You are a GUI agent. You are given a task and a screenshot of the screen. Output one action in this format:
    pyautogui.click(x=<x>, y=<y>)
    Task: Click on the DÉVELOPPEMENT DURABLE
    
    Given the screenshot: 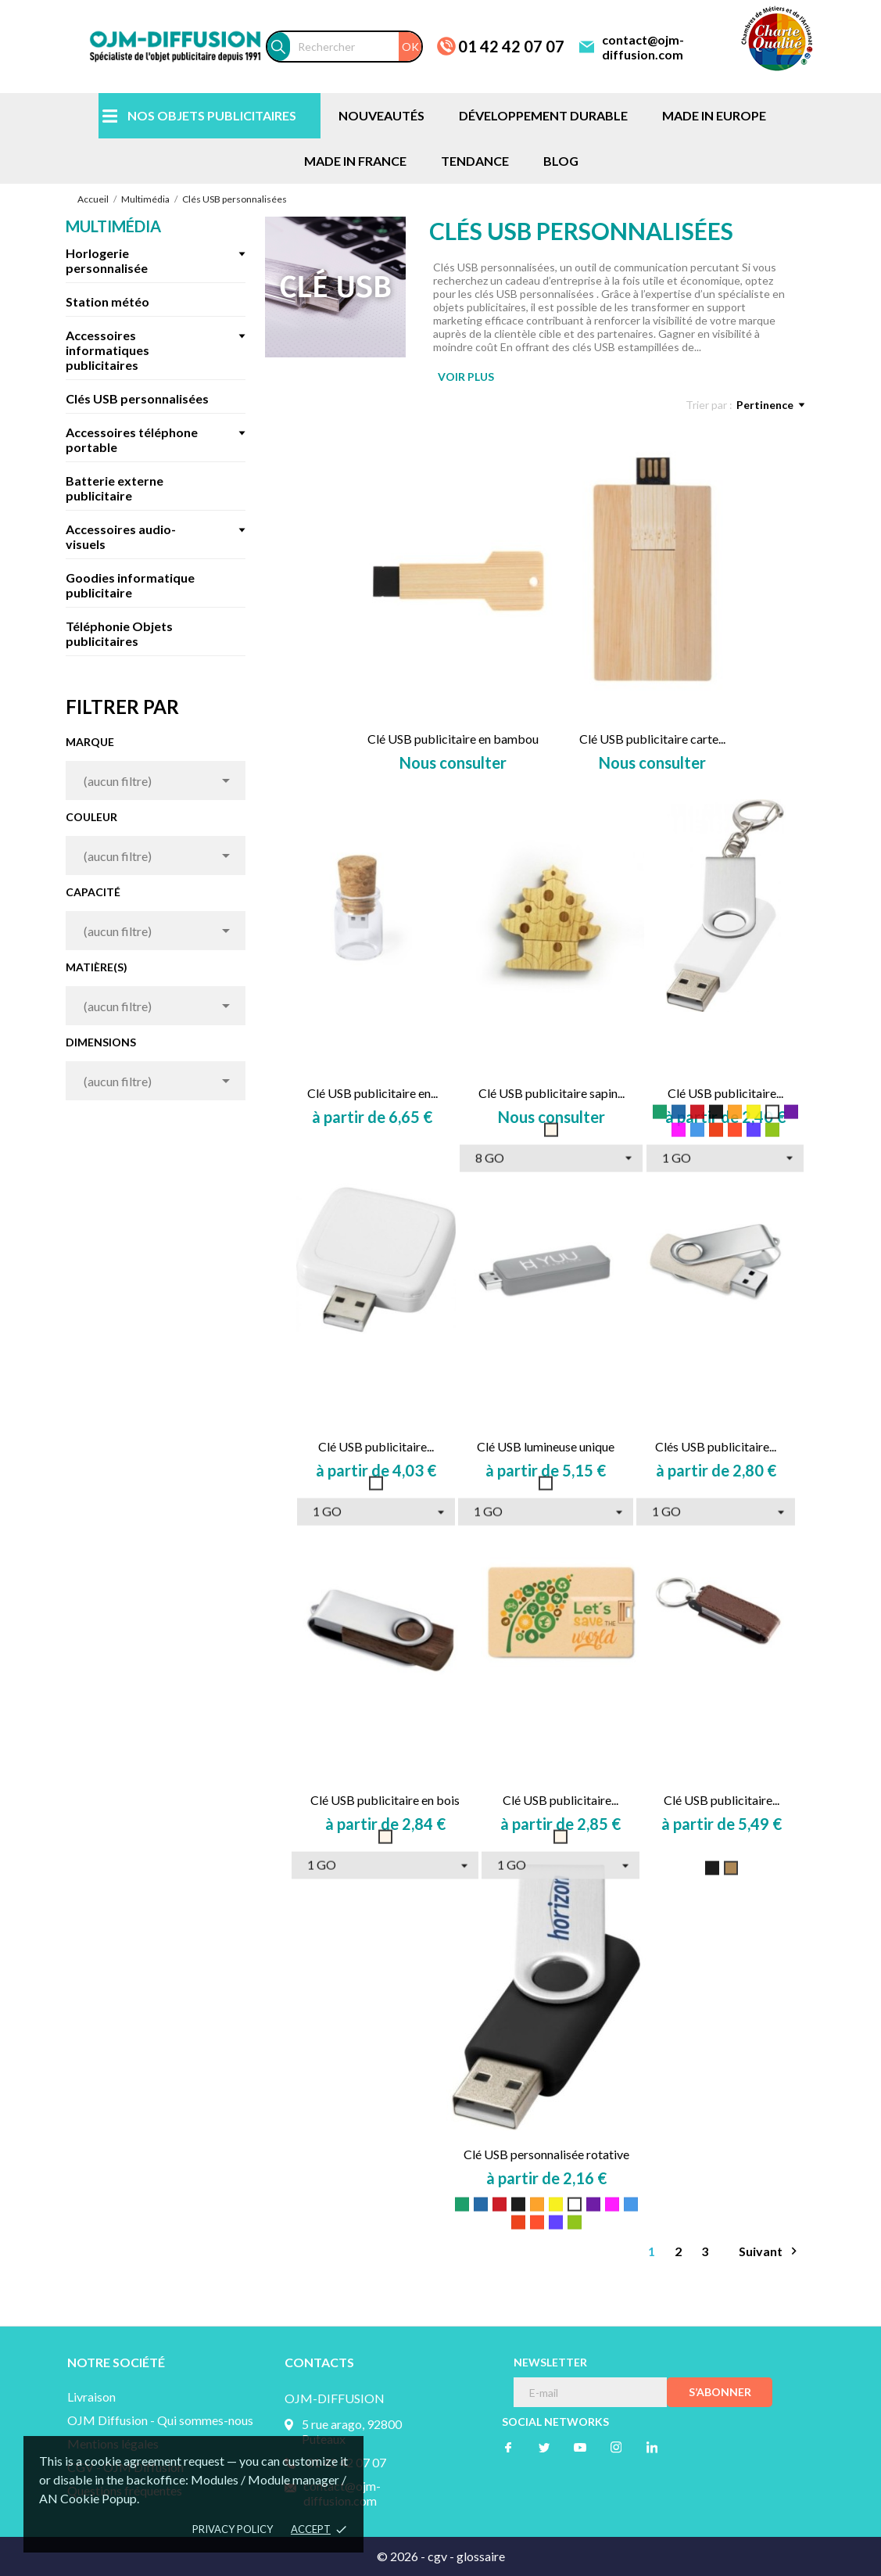 What is the action you would take?
    pyautogui.click(x=543, y=115)
    